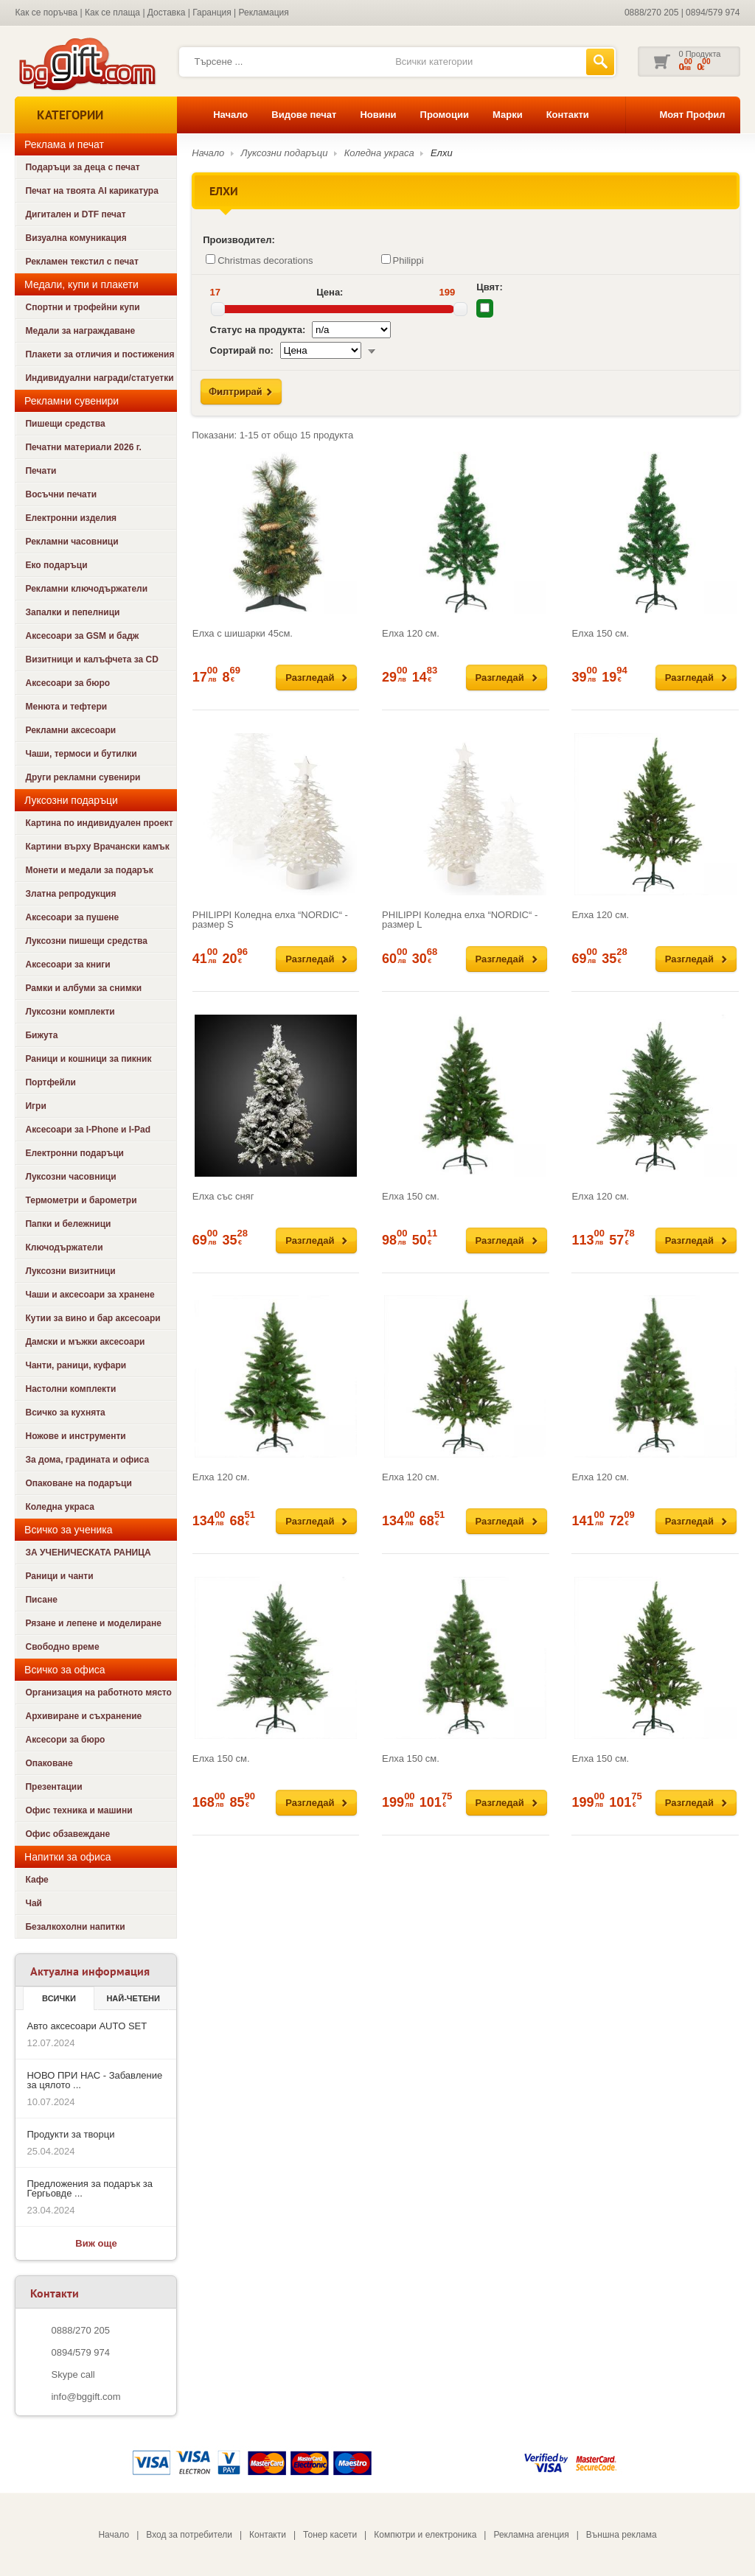  What do you see at coordinates (70, 1389) in the screenshot?
I see `Настолни комплекти` at bounding box center [70, 1389].